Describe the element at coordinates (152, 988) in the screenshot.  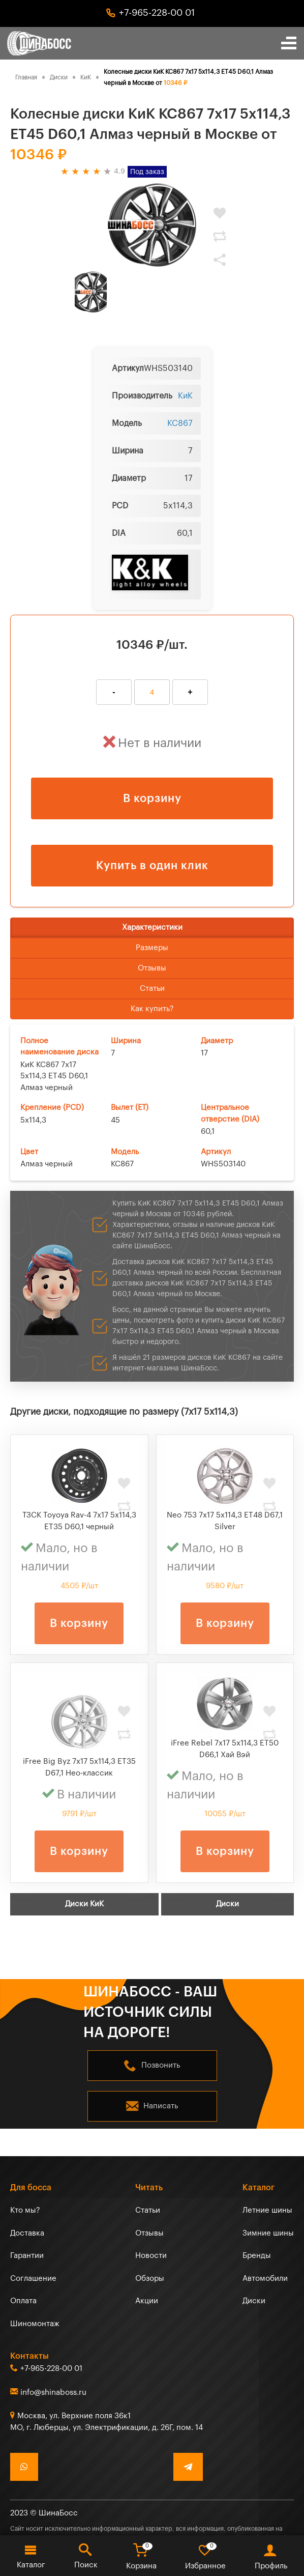
I see `Статьи` at that location.